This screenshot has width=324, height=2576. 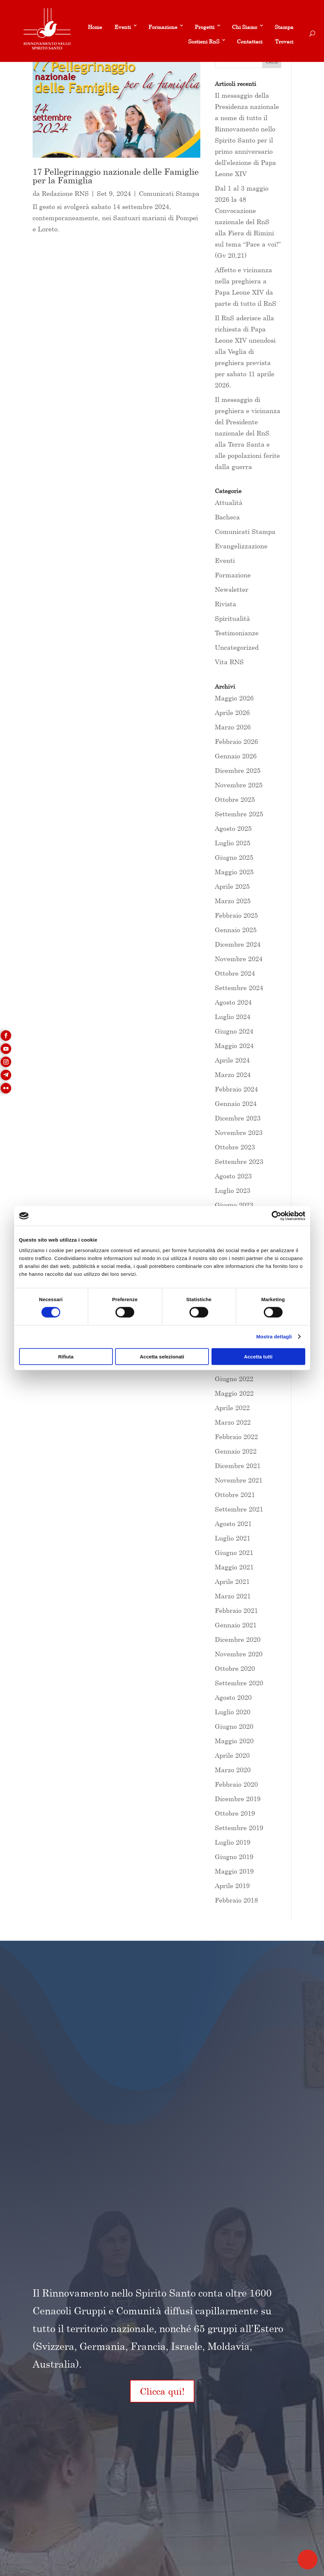 What do you see at coordinates (236, 929) in the screenshot?
I see `Gennaio 2025` at bounding box center [236, 929].